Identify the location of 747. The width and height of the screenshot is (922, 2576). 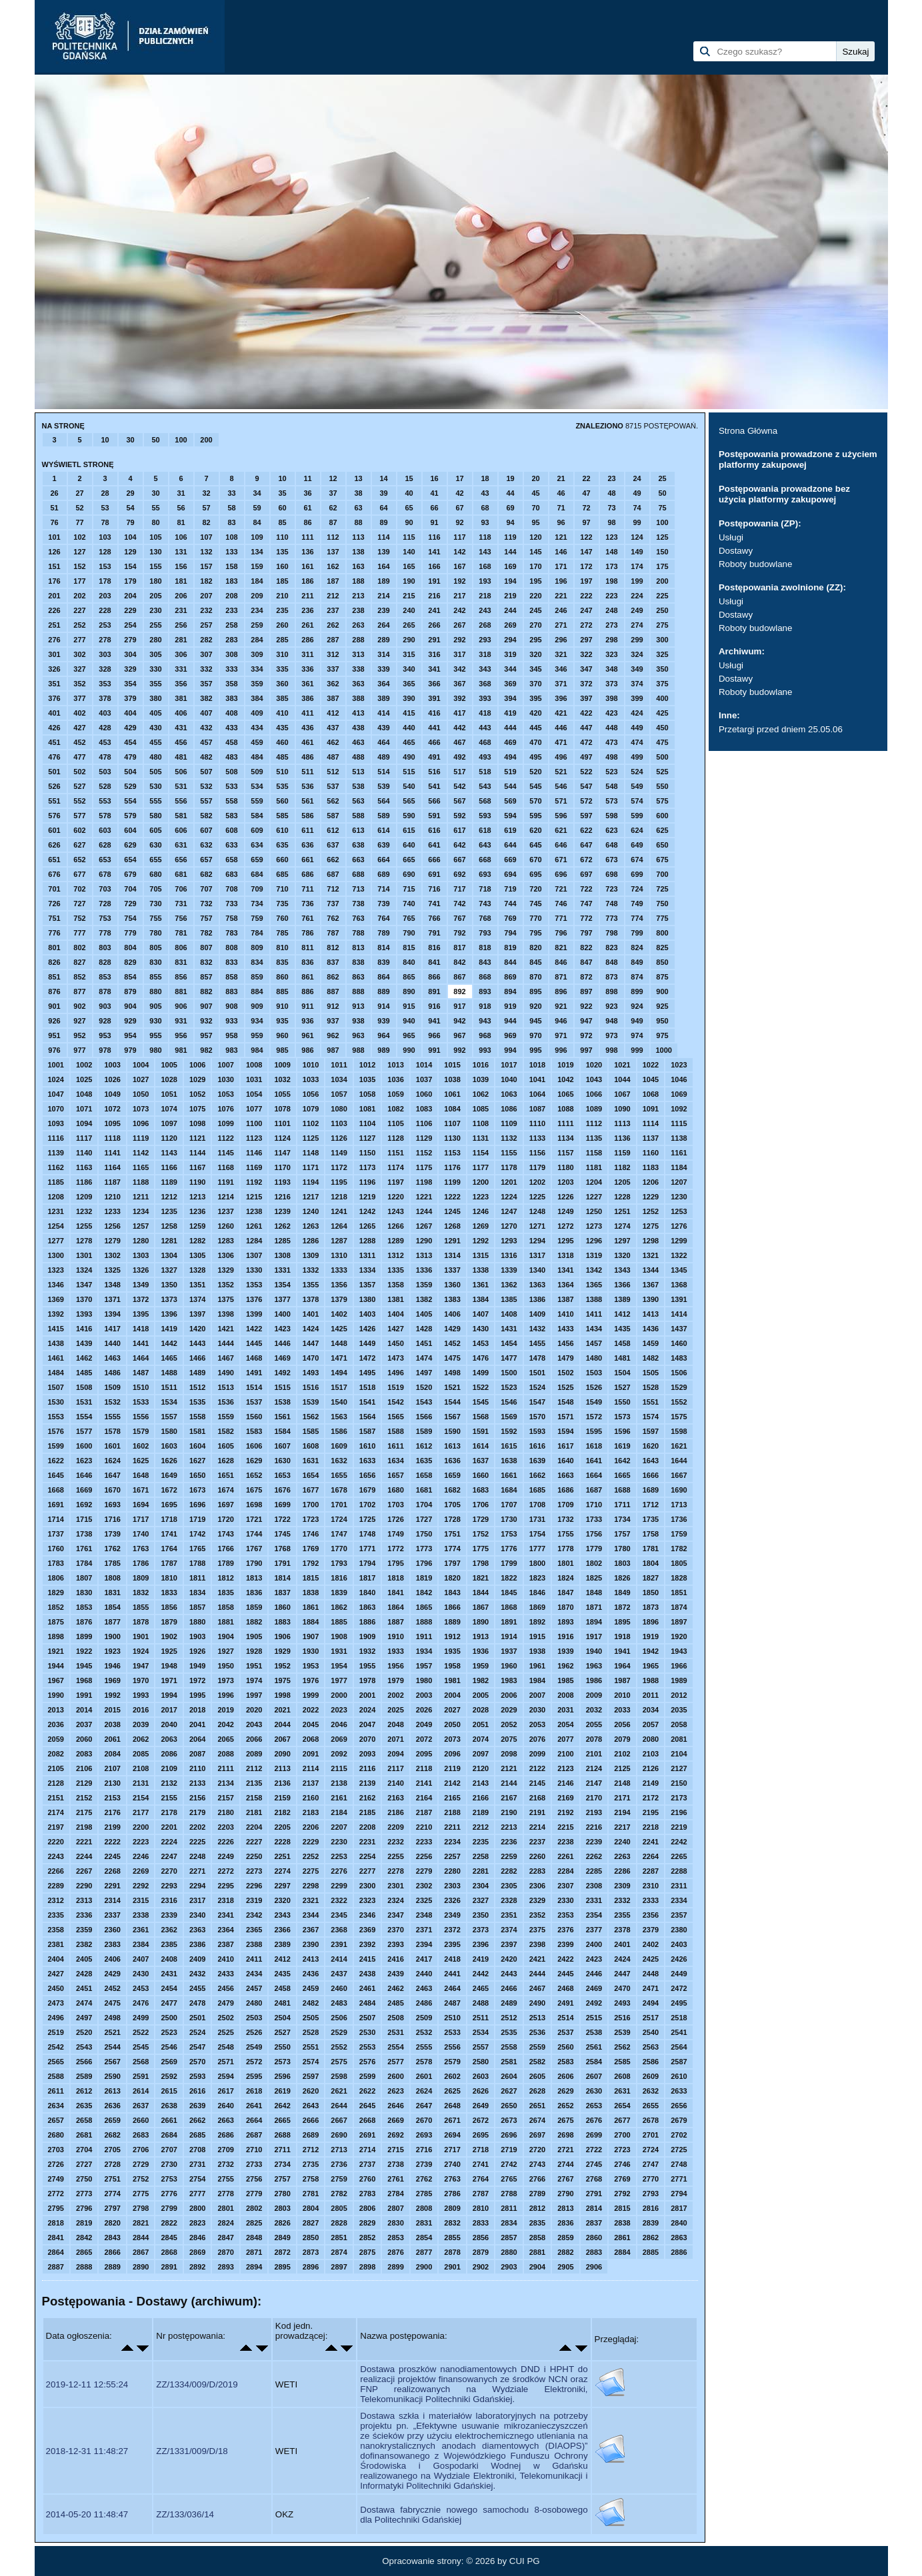
(586, 904).